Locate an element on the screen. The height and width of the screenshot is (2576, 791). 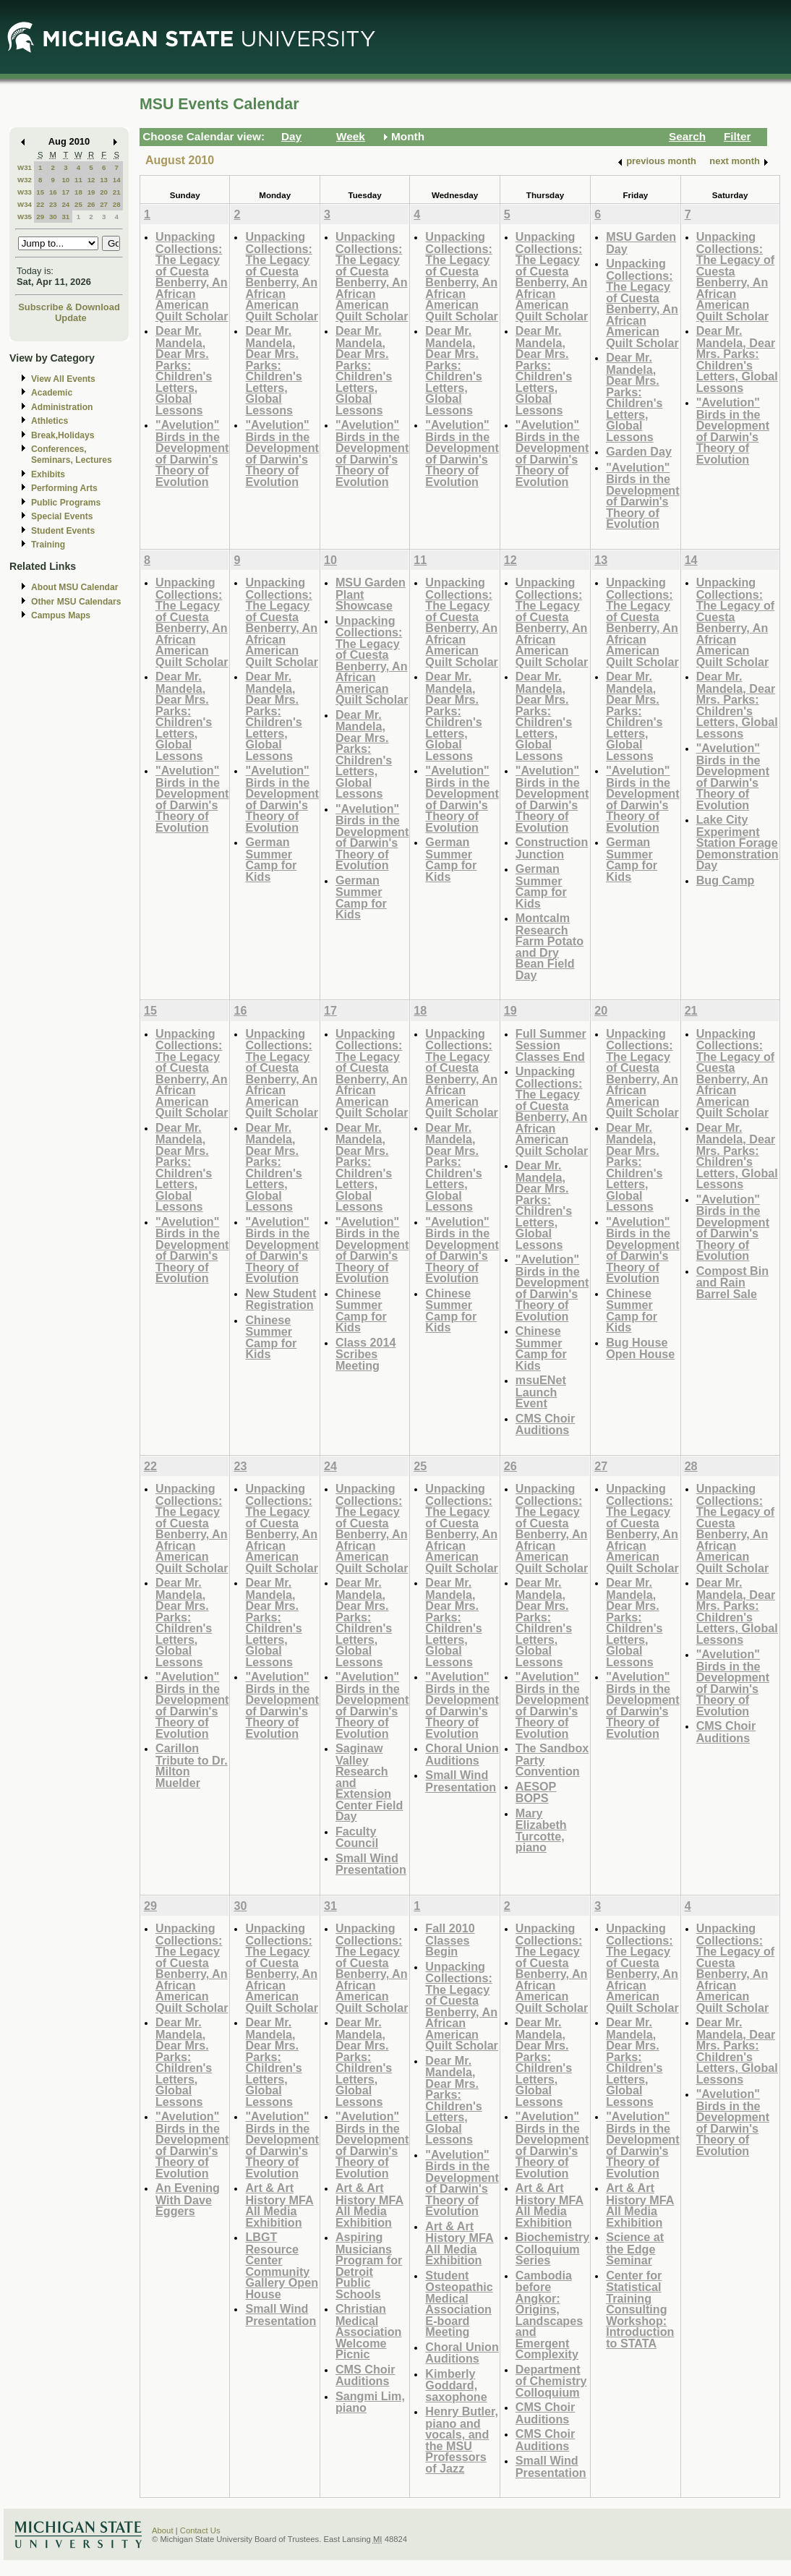
MSU Garden Day is located at coordinates (641, 242).